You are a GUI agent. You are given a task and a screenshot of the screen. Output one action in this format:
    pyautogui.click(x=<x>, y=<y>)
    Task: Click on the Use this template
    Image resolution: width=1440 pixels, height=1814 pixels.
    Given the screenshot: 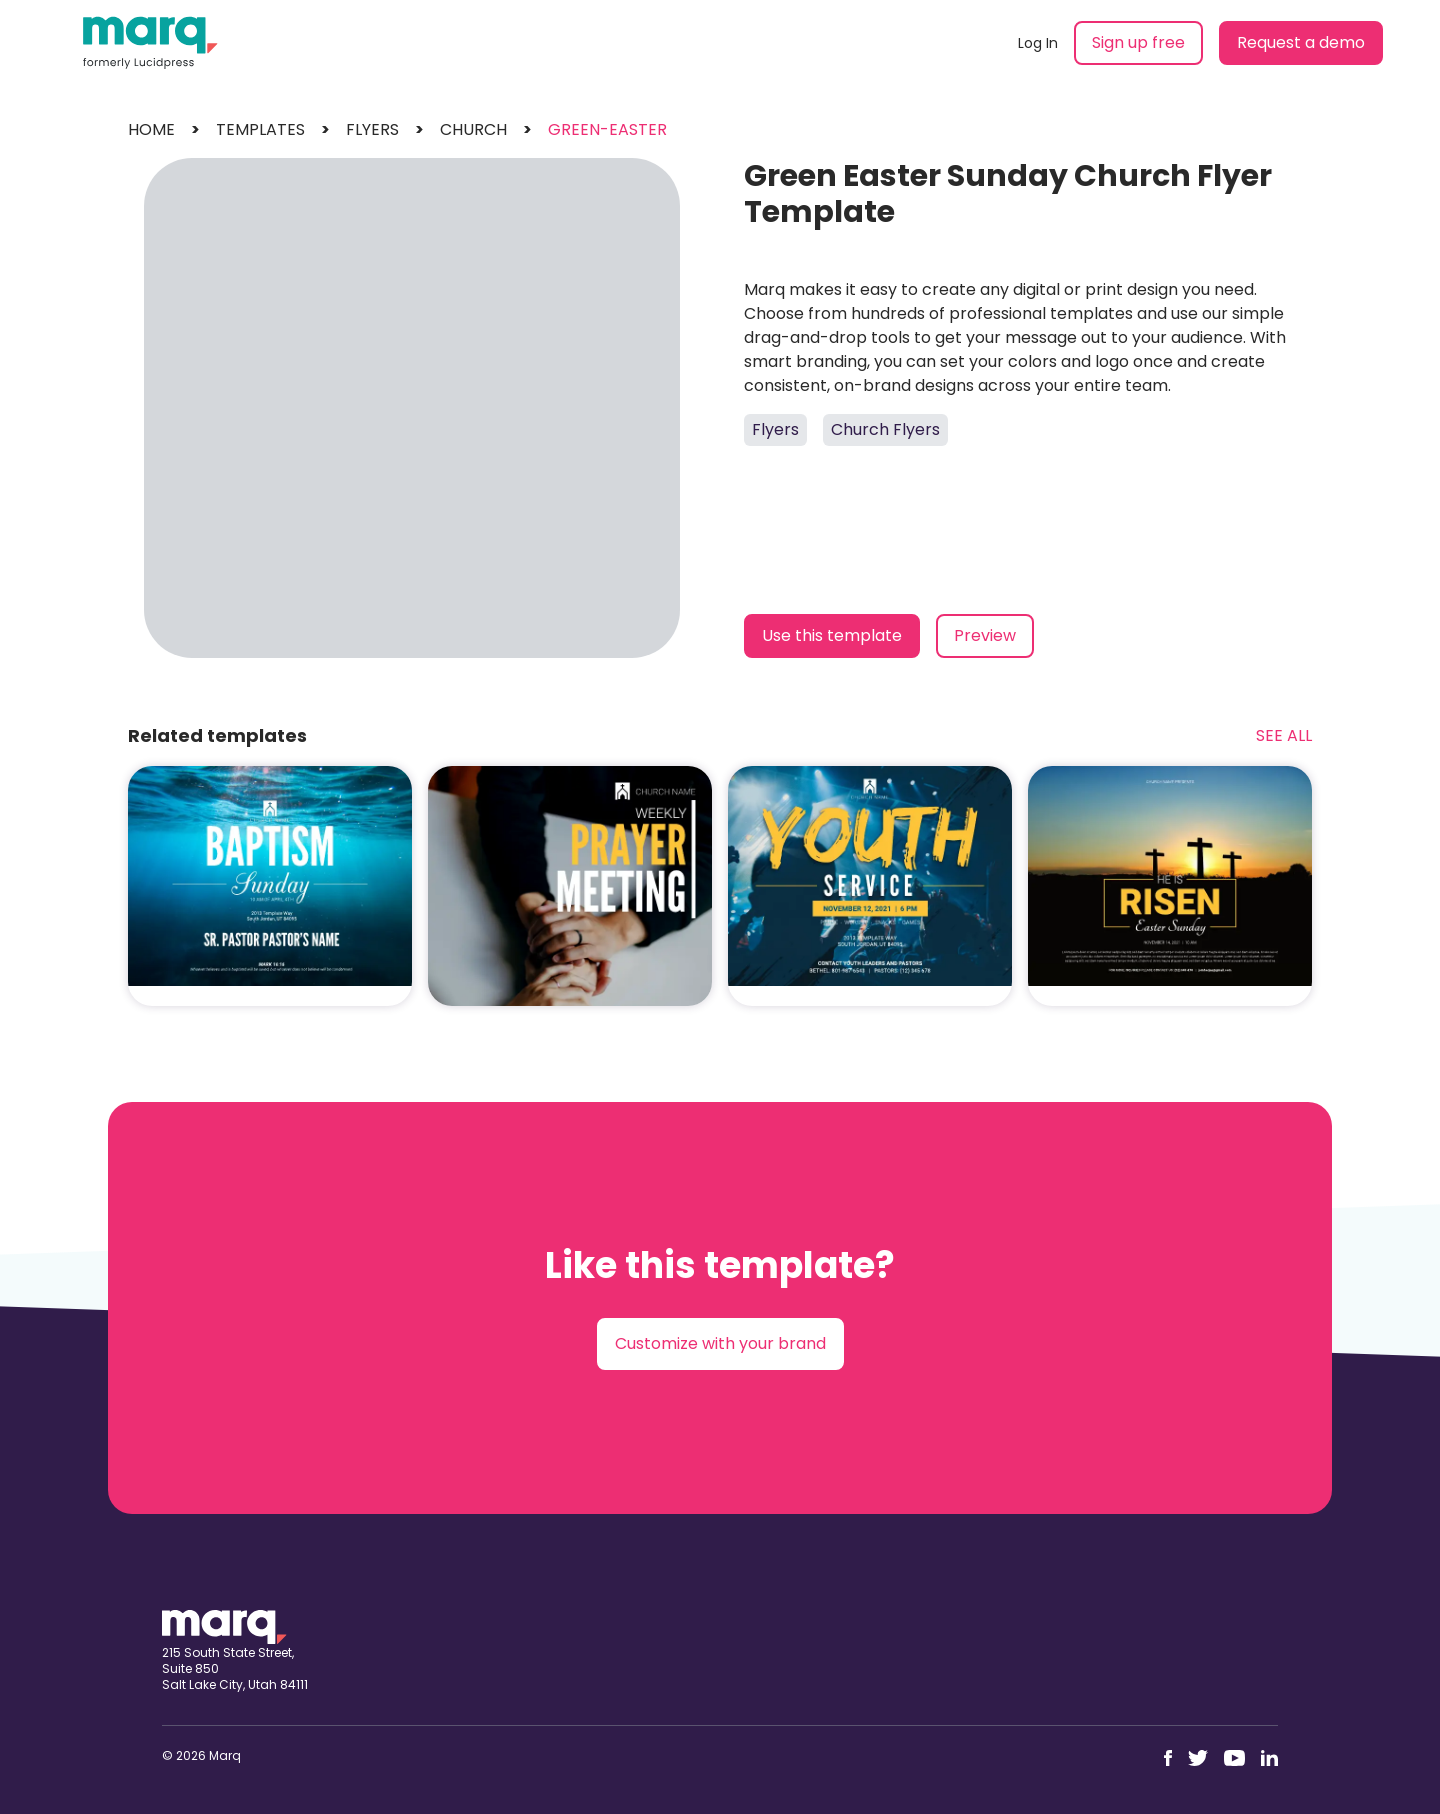 What is the action you would take?
    pyautogui.click(x=832, y=635)
    